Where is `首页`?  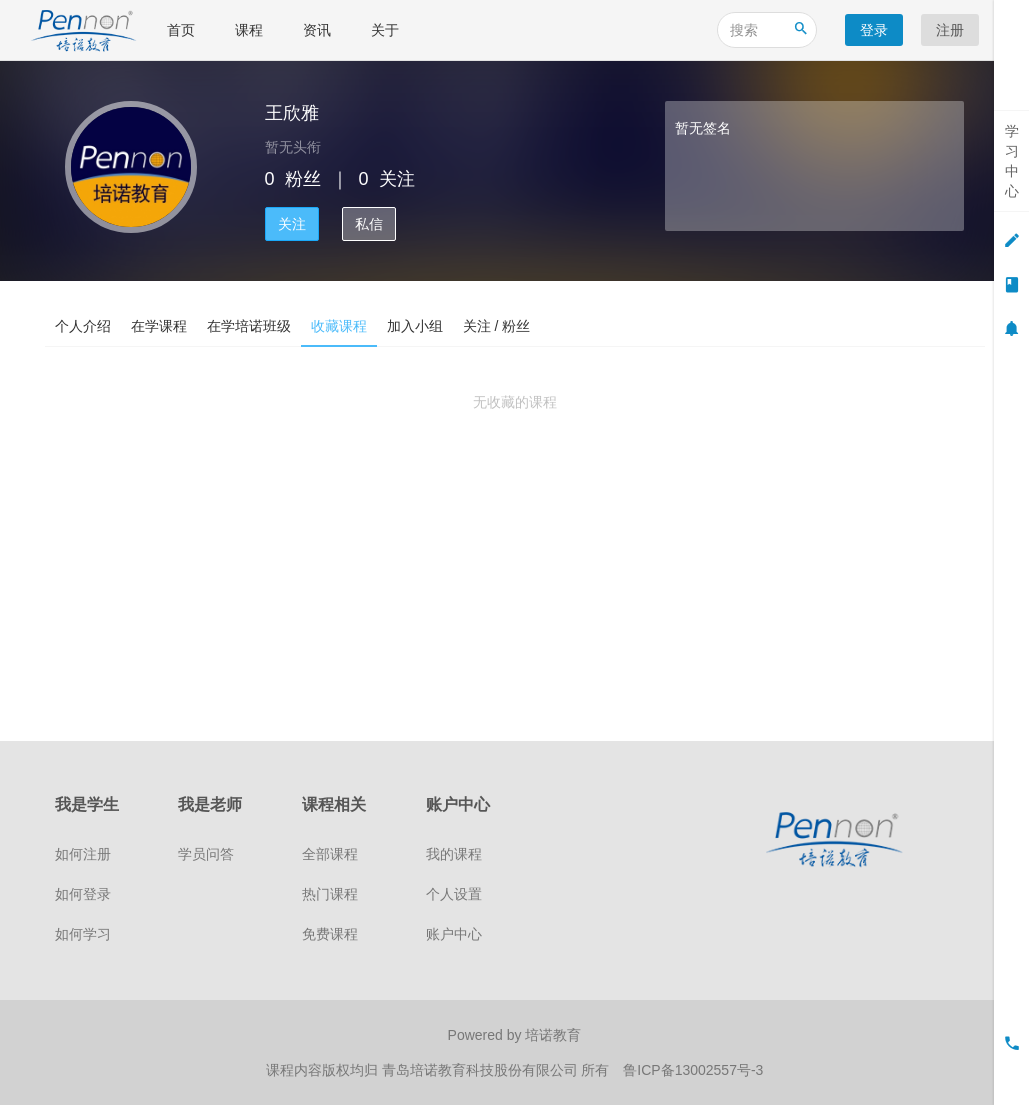 首页 is located at coordinates (181, 30).